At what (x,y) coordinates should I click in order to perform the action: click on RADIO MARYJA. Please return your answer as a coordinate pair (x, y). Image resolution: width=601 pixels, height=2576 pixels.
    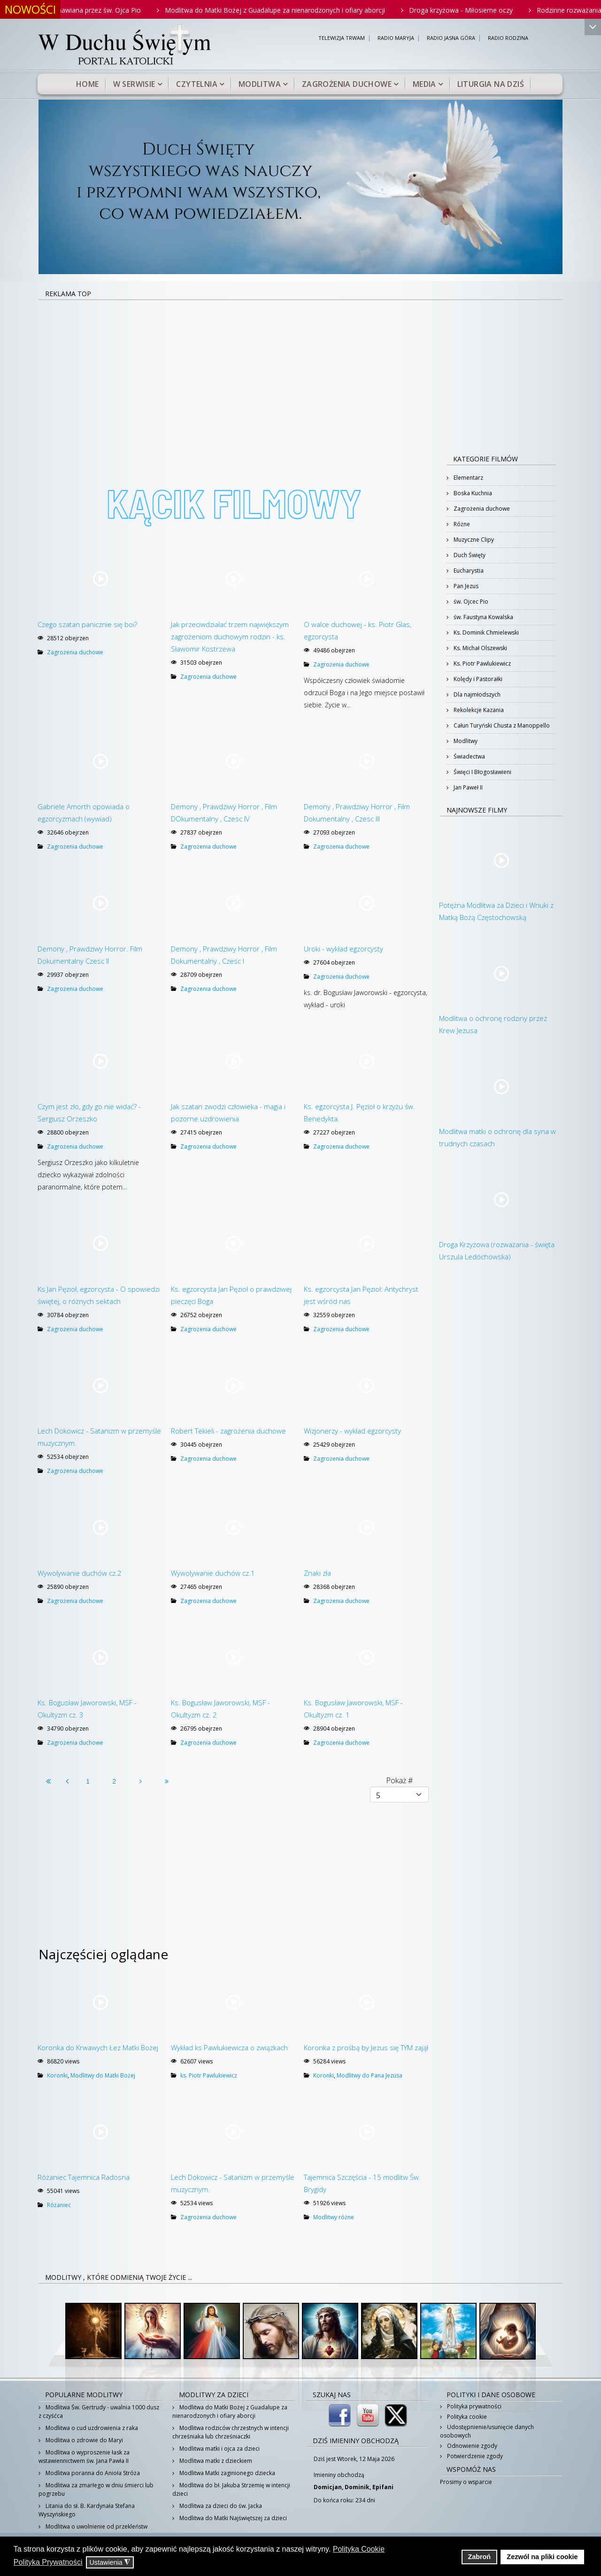
    Looking at the image, I should click on (396, 38).